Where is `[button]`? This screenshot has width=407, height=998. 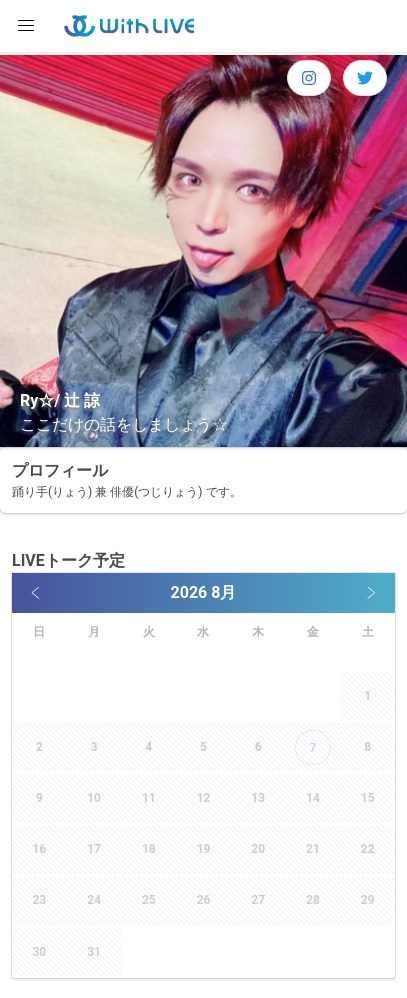
[button] is located at coordinates (26, 26).